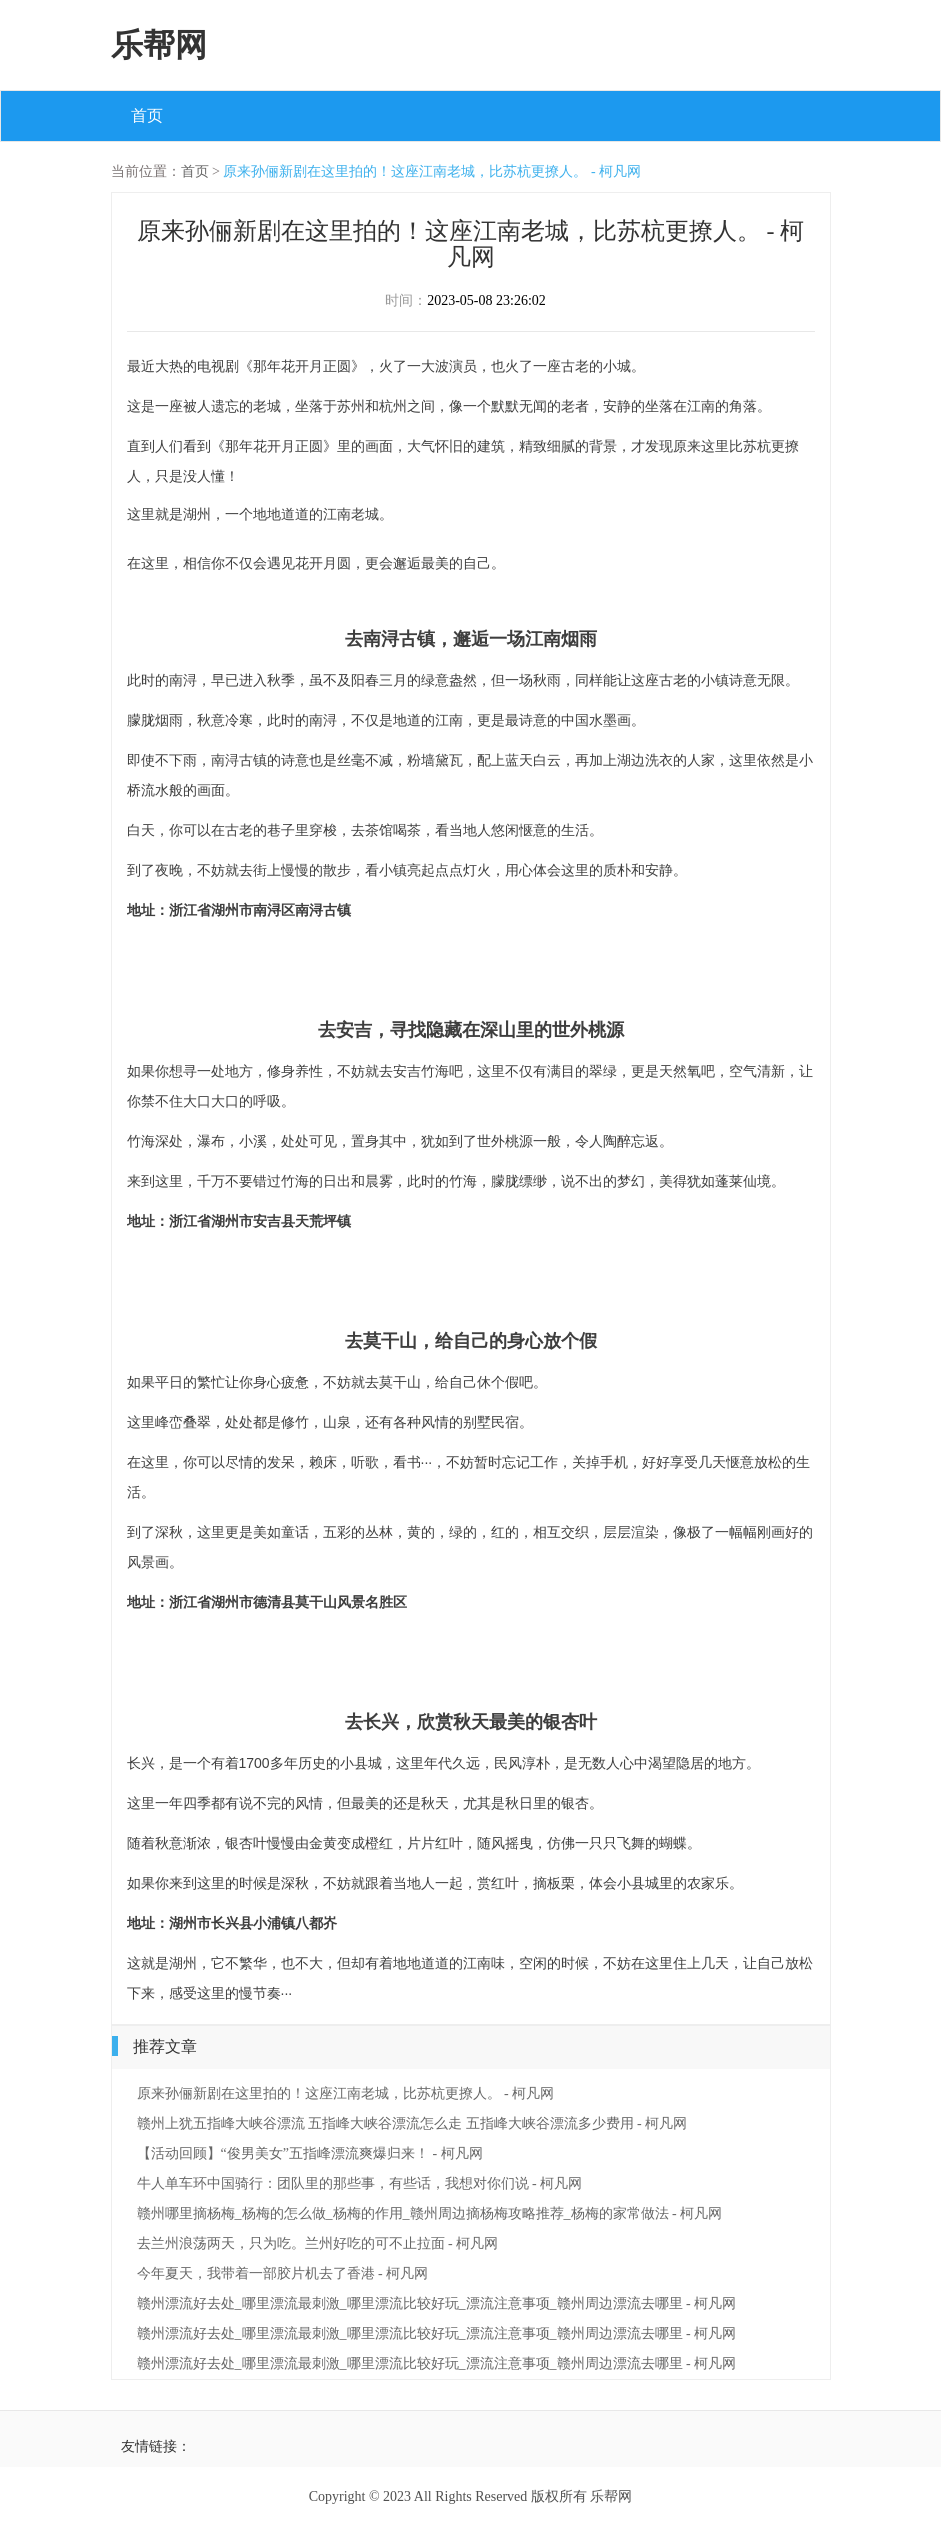  What do you see at coordinates (159, 45) in the screenshot?
I see `乐帮网` at bounding box center [159, 45].